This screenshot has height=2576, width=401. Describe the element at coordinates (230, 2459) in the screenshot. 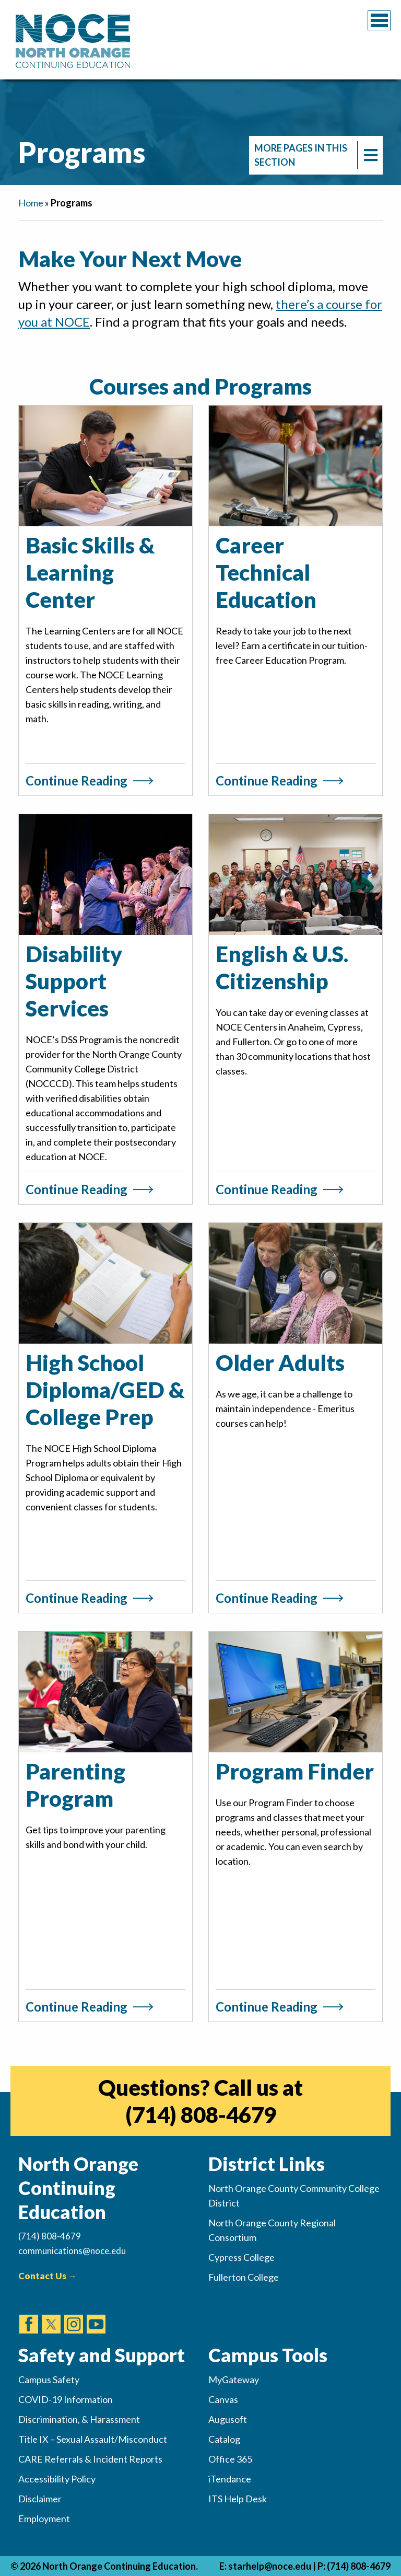

I see `Office 365 [(opens in new tab)]` at that location.